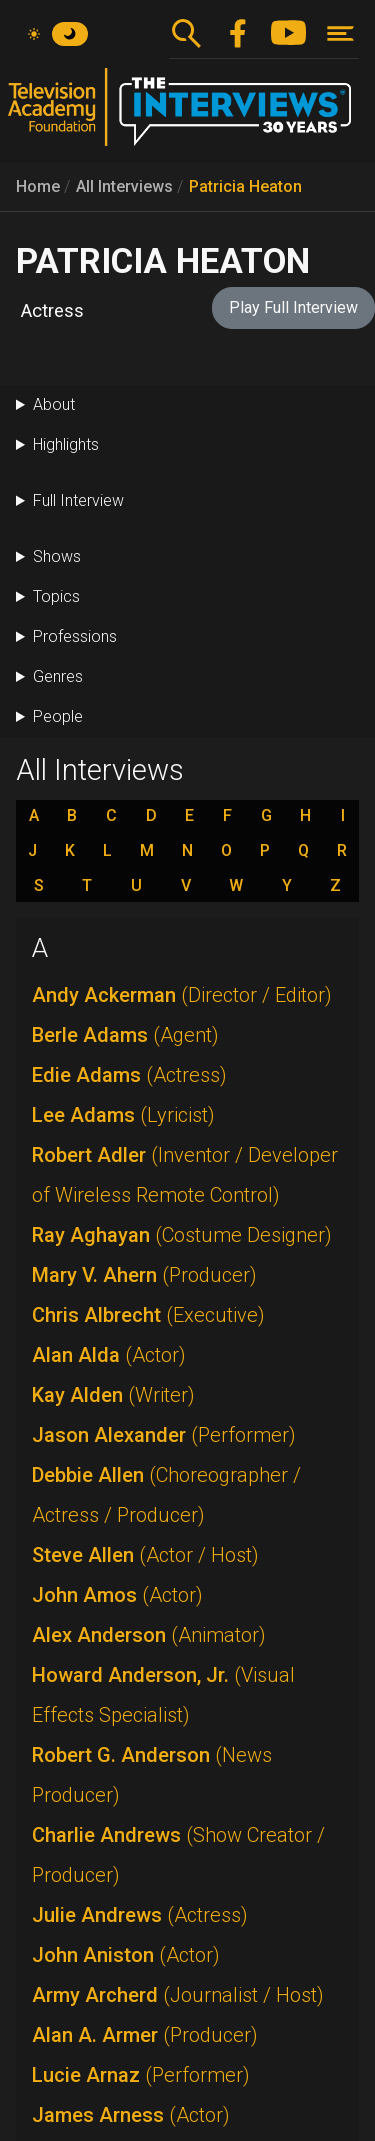 The height and width of the screenshot is (2141, 375). Describe the element at coordinates (293, 307) in the screenshot. I see `Play Full Interview` at that location.